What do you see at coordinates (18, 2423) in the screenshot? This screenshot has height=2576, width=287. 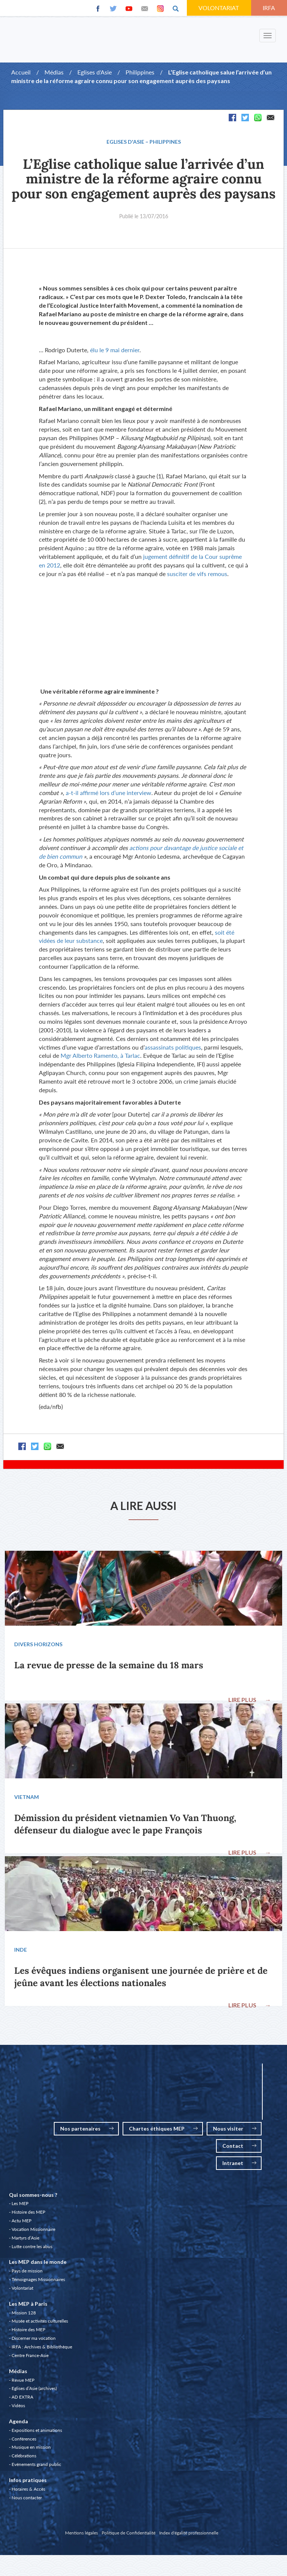 I see `Agenda` at bounding box center [18, 2423].